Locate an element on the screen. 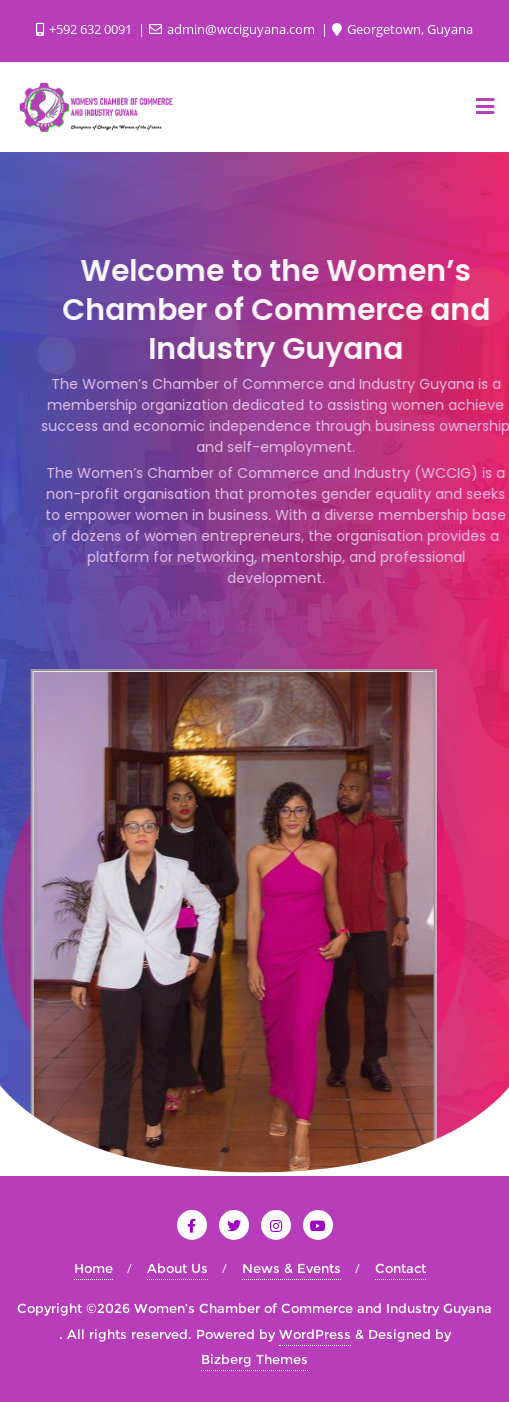 The image size is (509, 1402). Contact is located at coordinates (400, 1268).